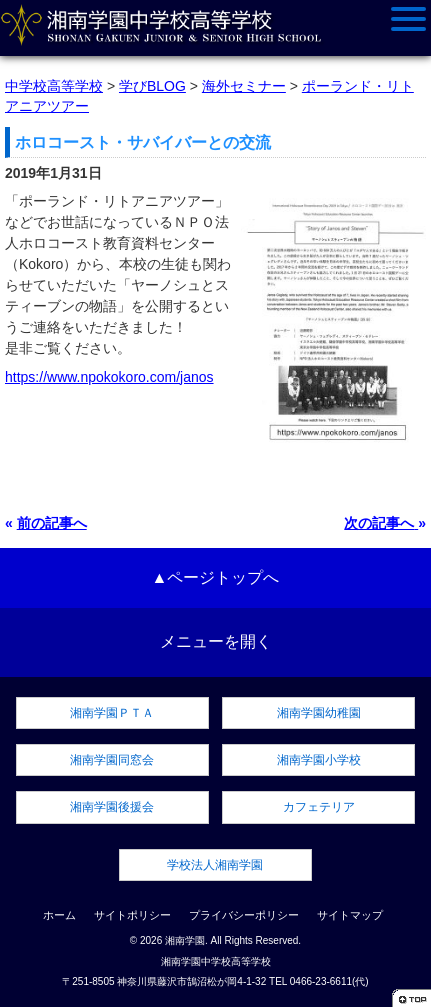 The height and width of the screenshot is (1007, 431). Describe the element at coordinates (54, 86) in the screenshot. I see `中学校高等学校` at that location.